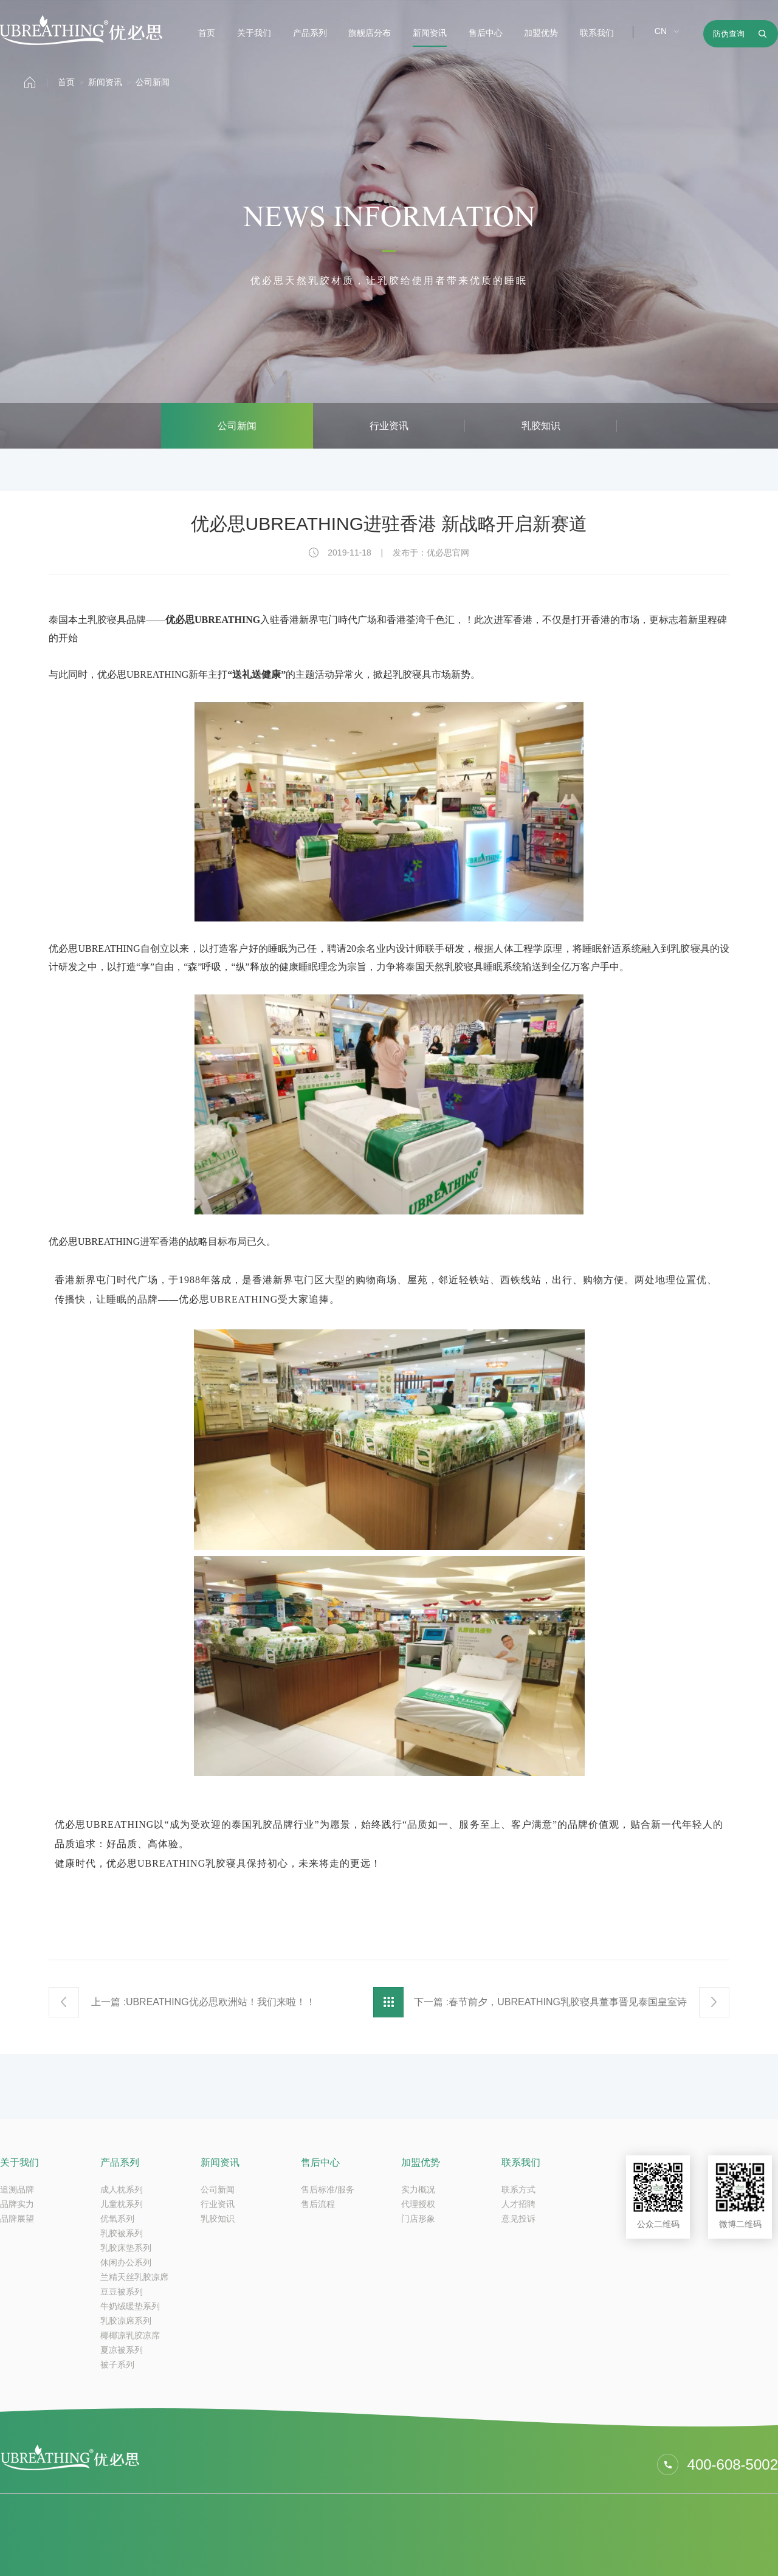  I want to click on 豆豆被系列, so click(121, 2291).